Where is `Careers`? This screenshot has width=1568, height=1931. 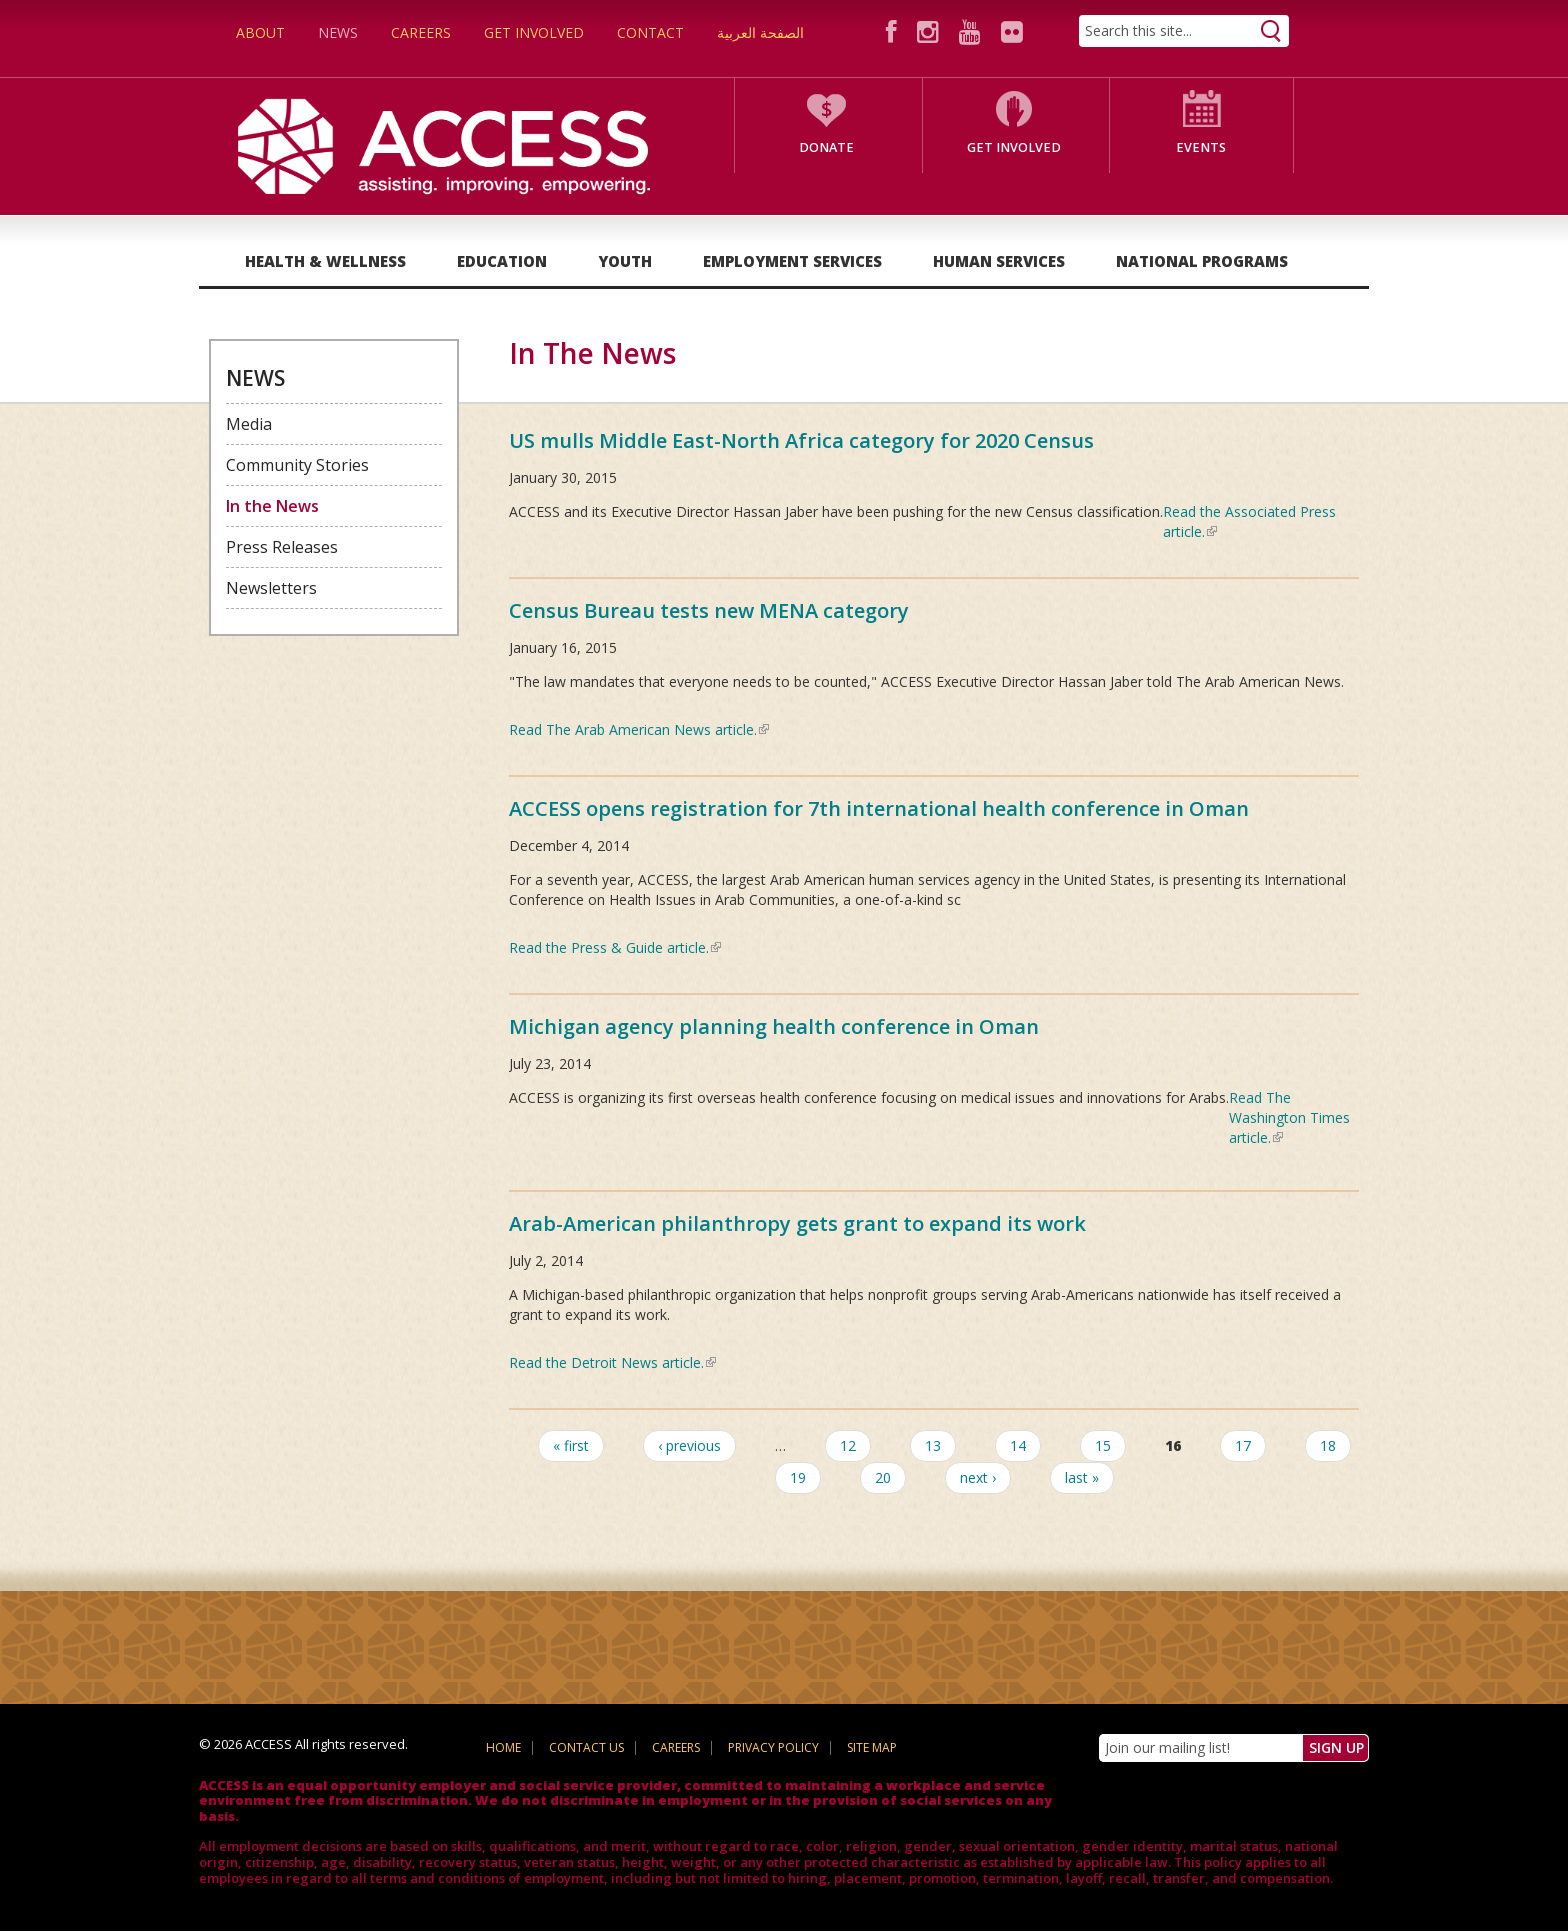
Careers is located at coordinates (421, 32).